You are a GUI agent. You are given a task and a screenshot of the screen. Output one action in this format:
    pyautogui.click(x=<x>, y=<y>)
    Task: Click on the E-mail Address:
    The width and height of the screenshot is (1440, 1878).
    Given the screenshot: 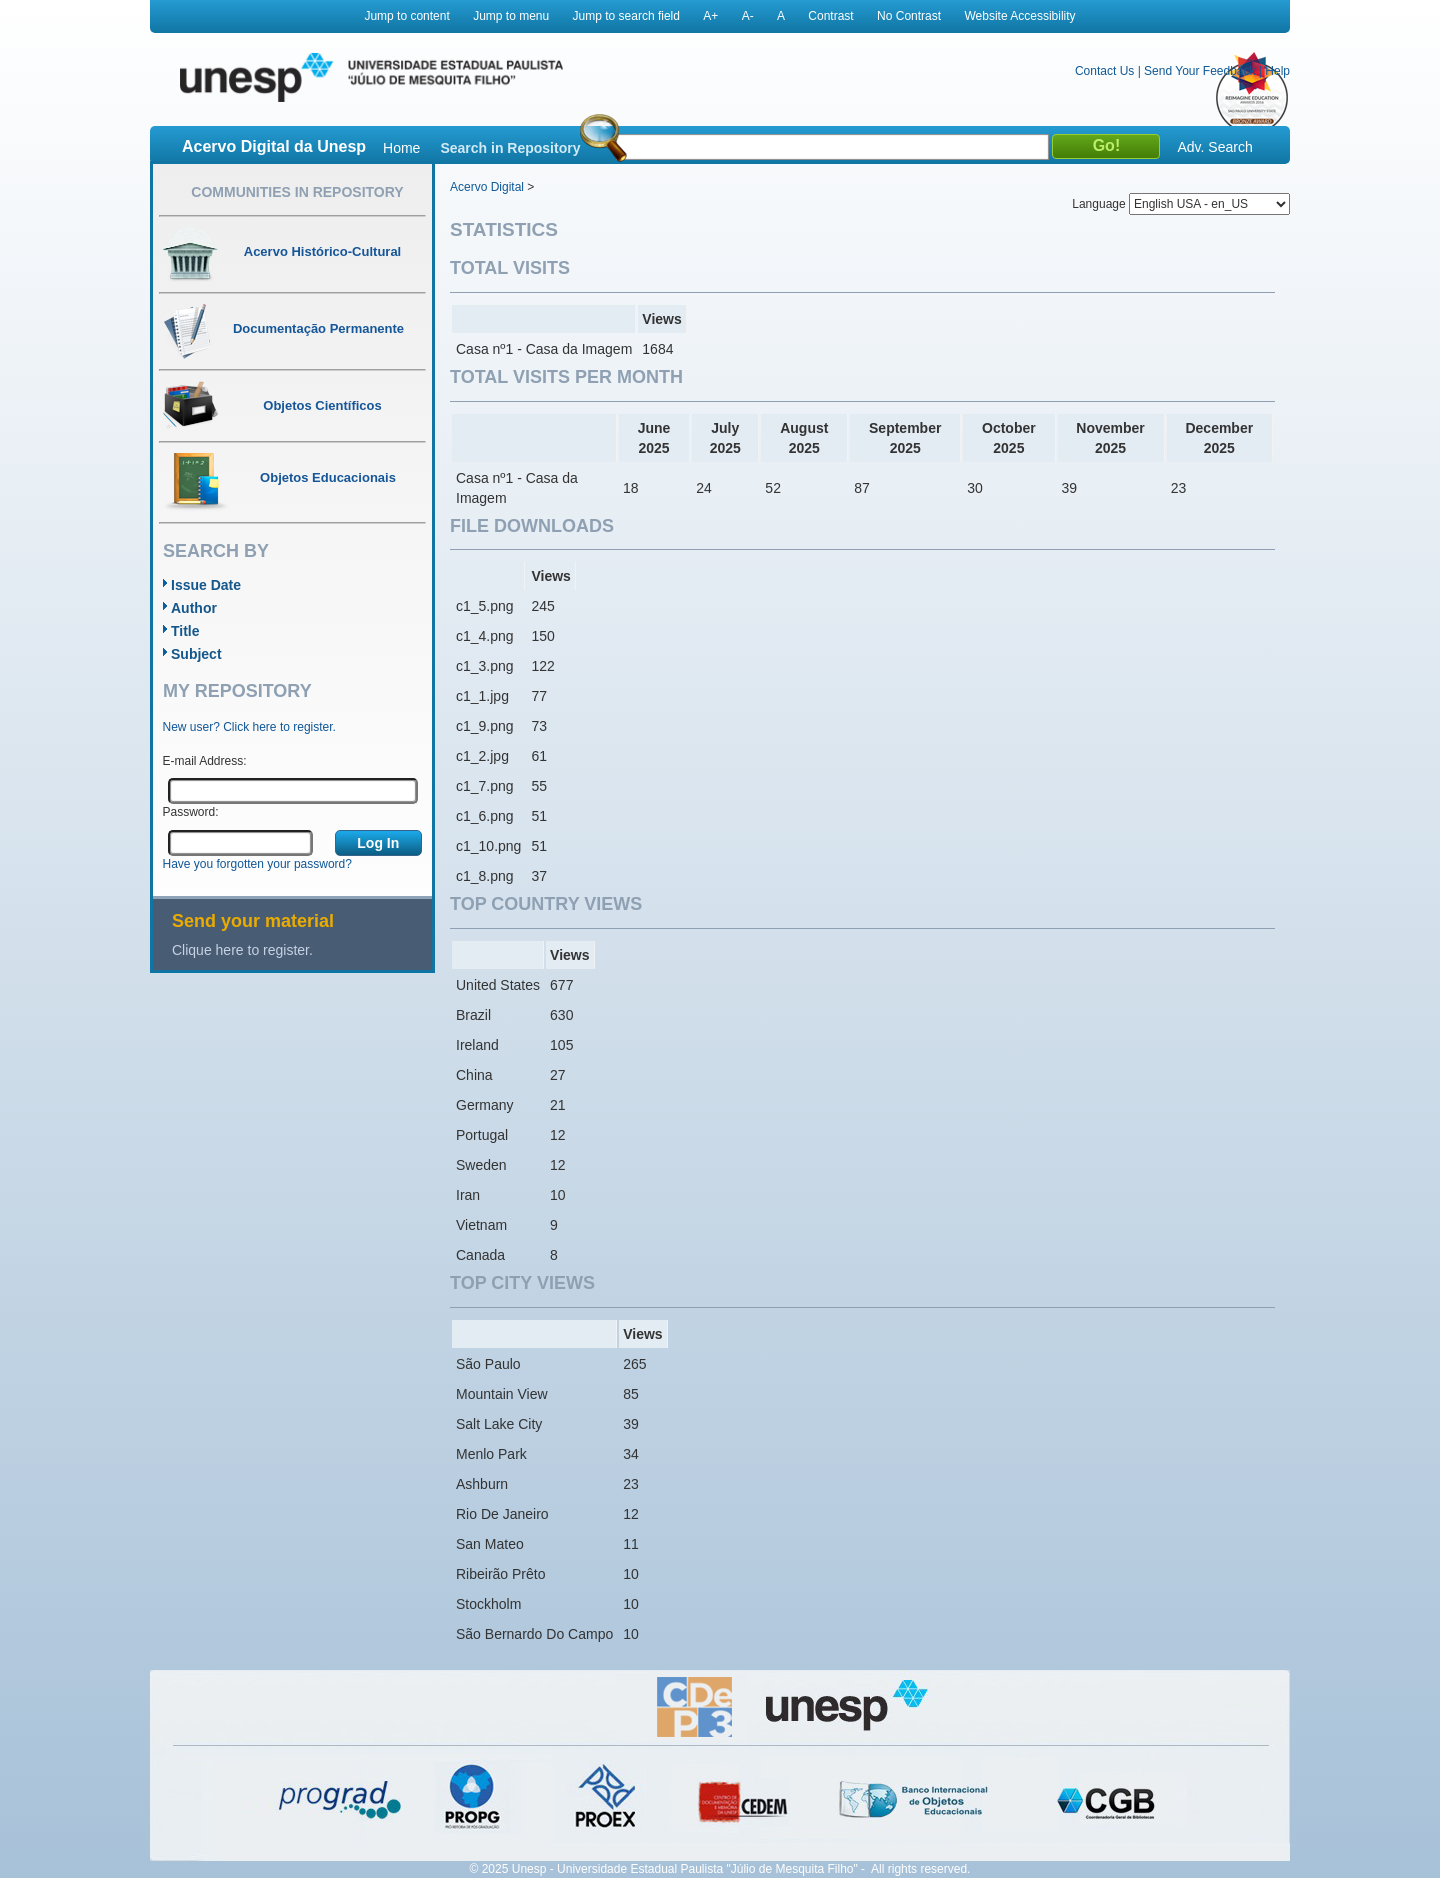 What is the action you would take?
    pyautogui.click(x=205, y=761)
    